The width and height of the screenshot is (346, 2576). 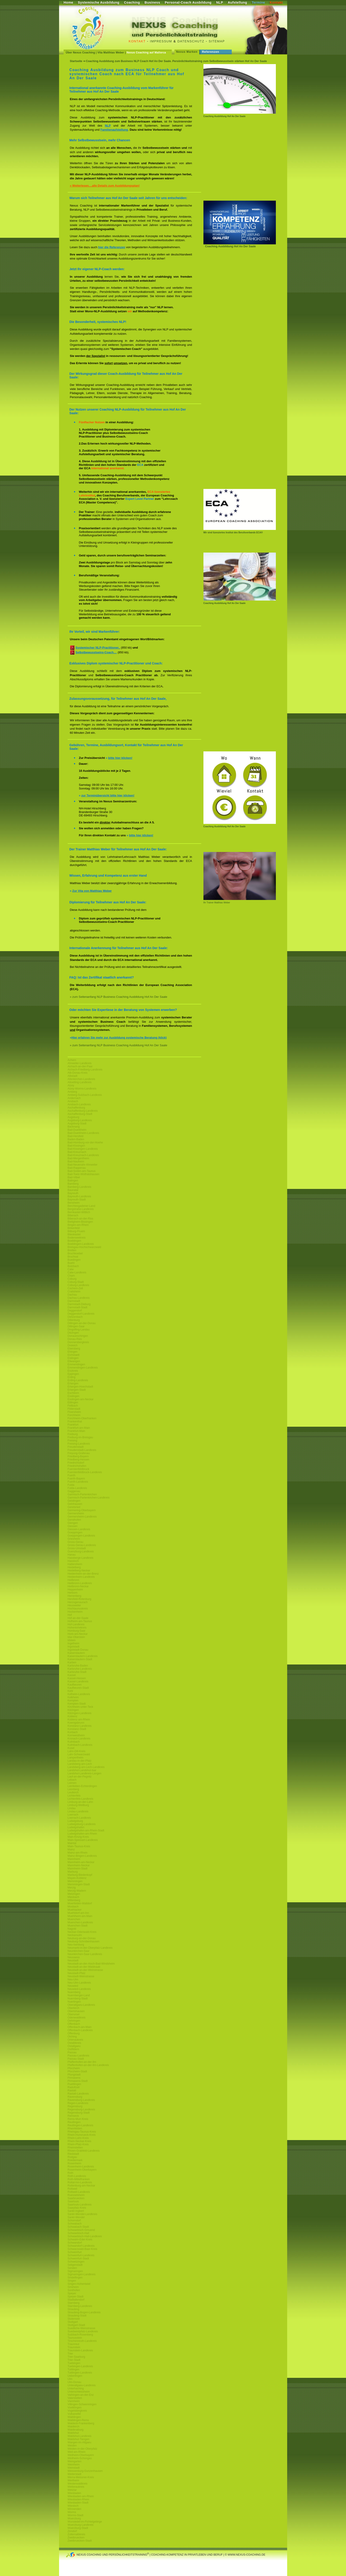 I want to click on Offenbach-am-Main, so click(x=80, y=2027).